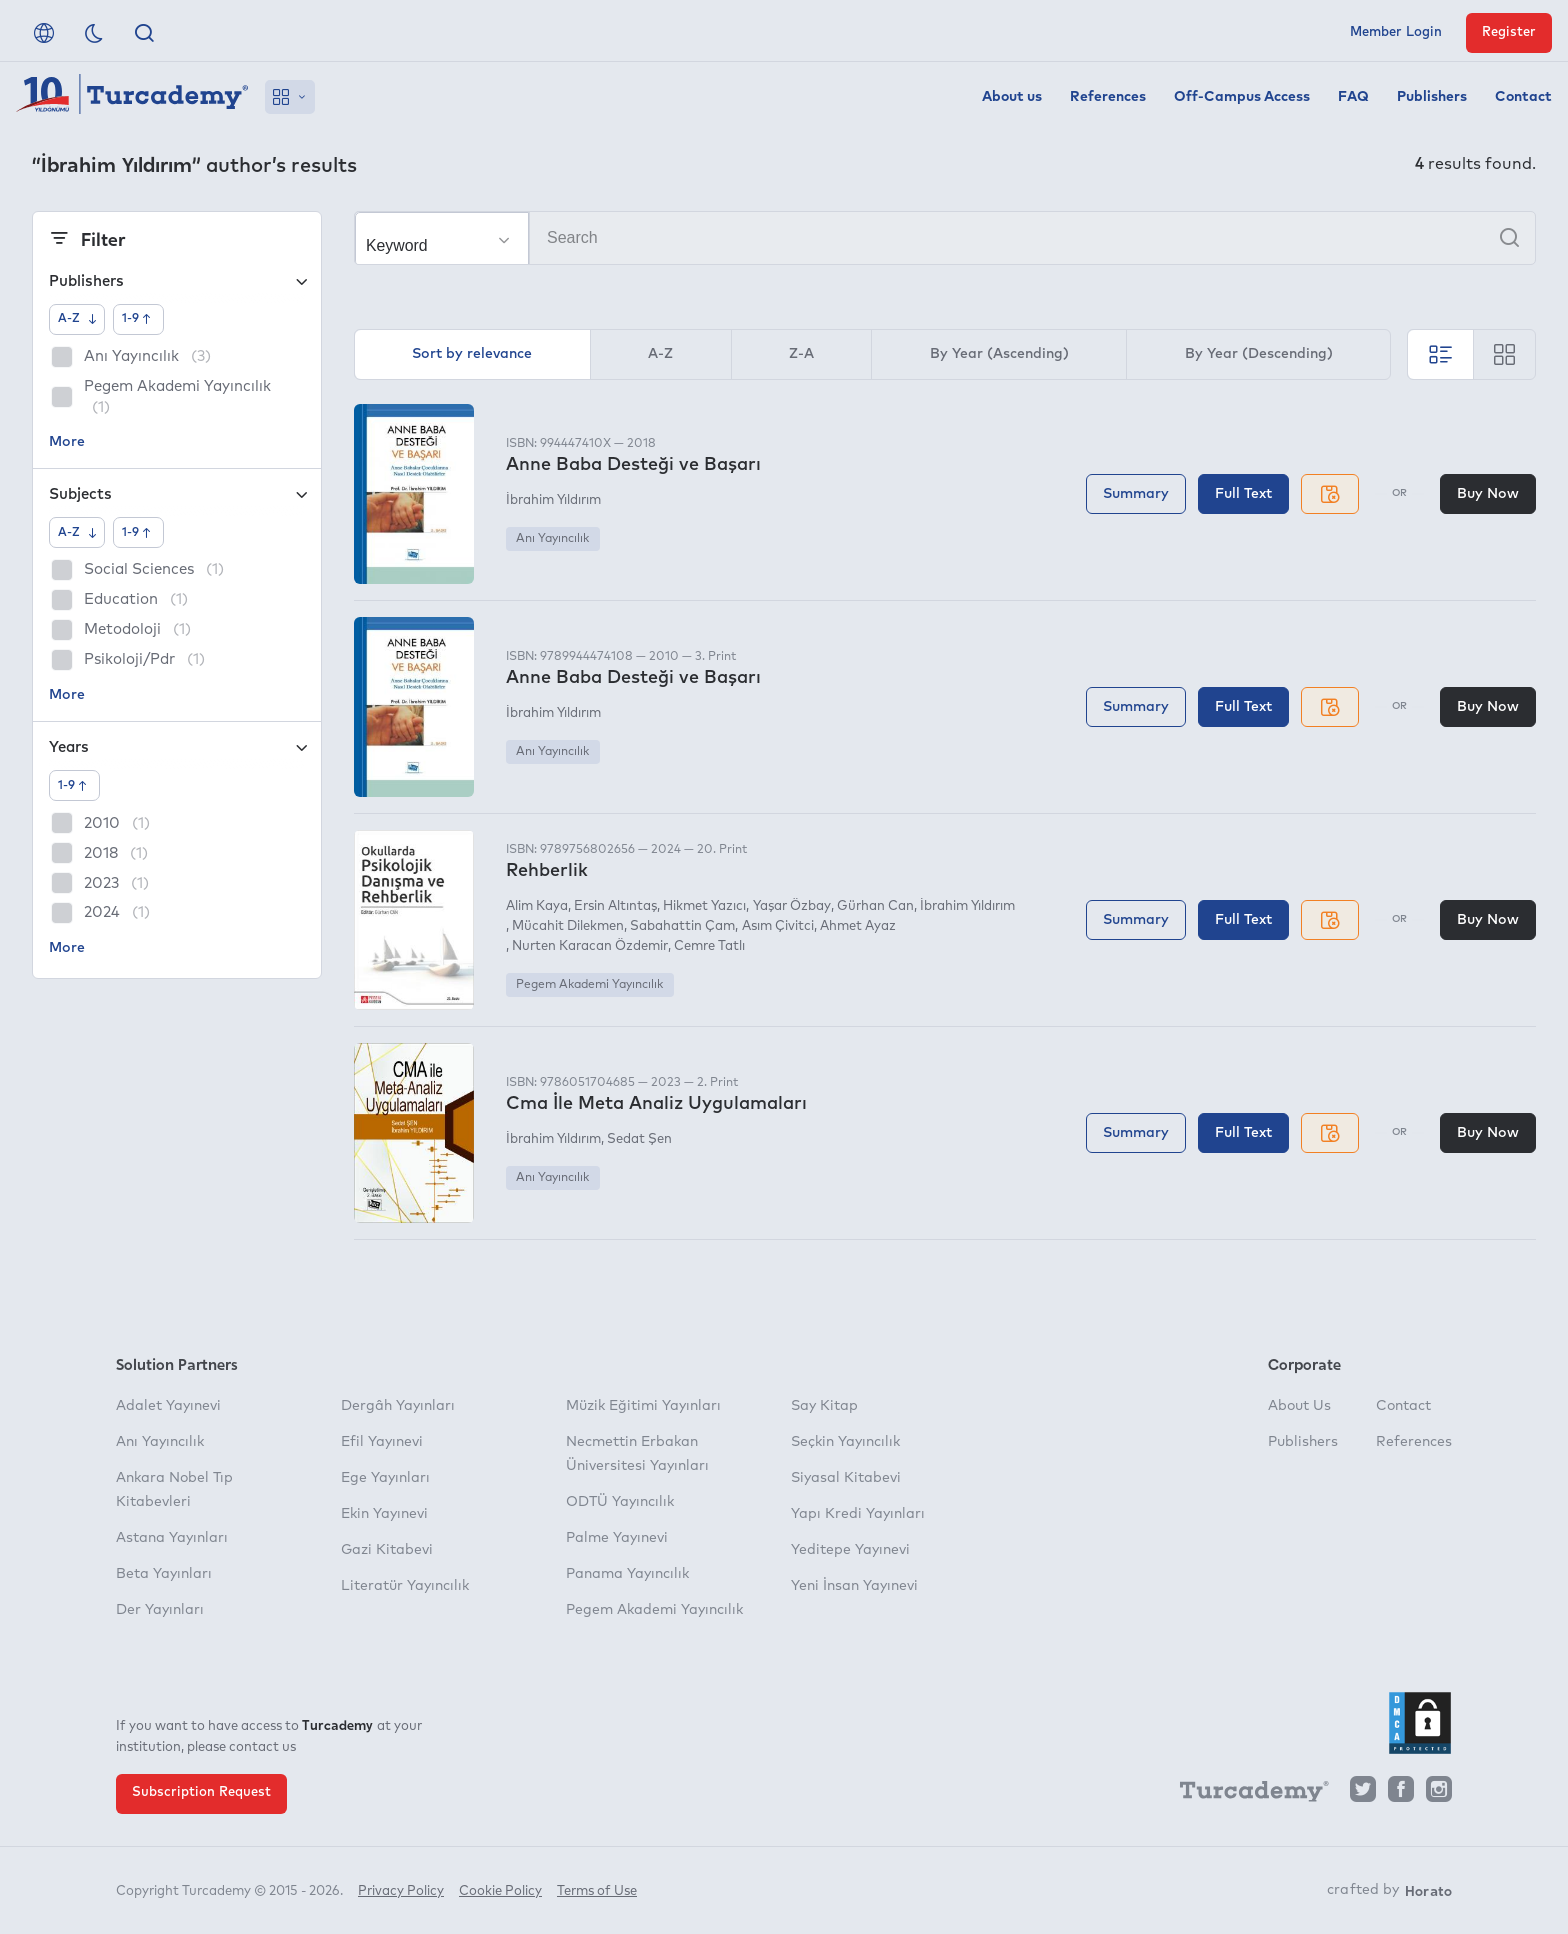  I want to click on Gazi Kitabevi, so click(387, 1550).